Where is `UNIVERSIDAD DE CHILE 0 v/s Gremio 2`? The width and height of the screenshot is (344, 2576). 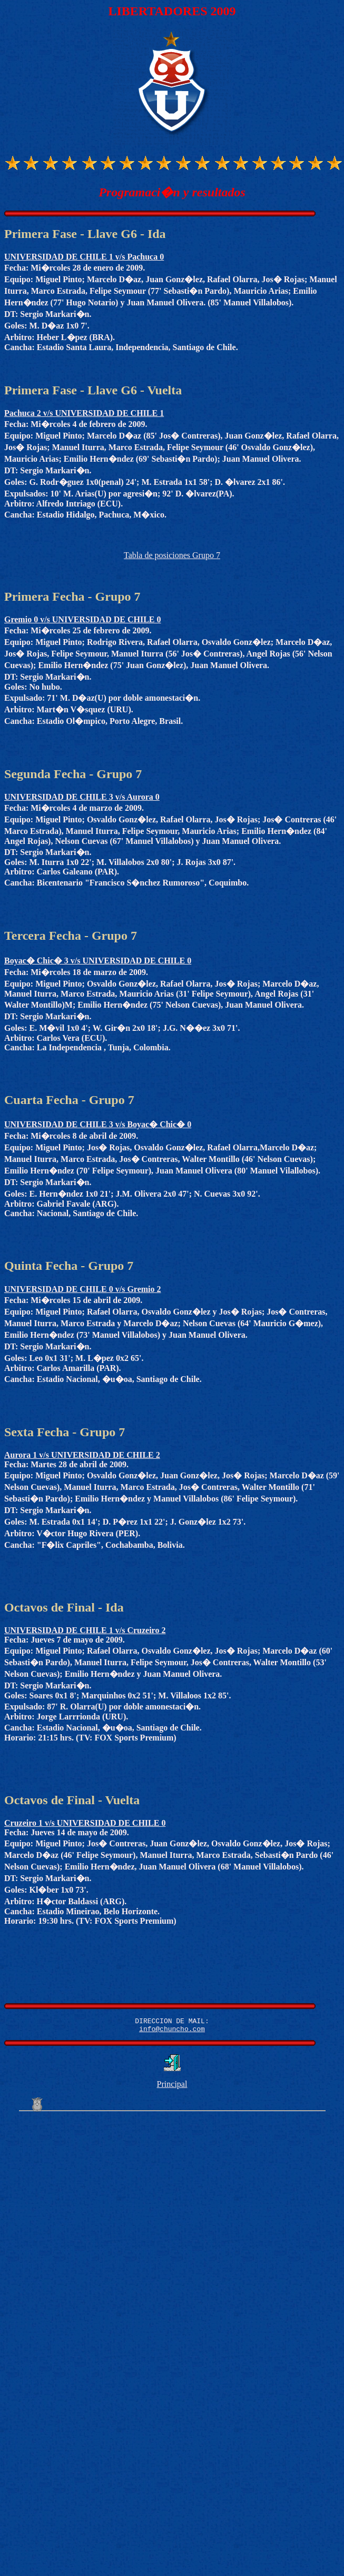
UNIVERSIDAD DE CHILE 0 v/s Gremio 2 is located at coordinates (82, 1289).